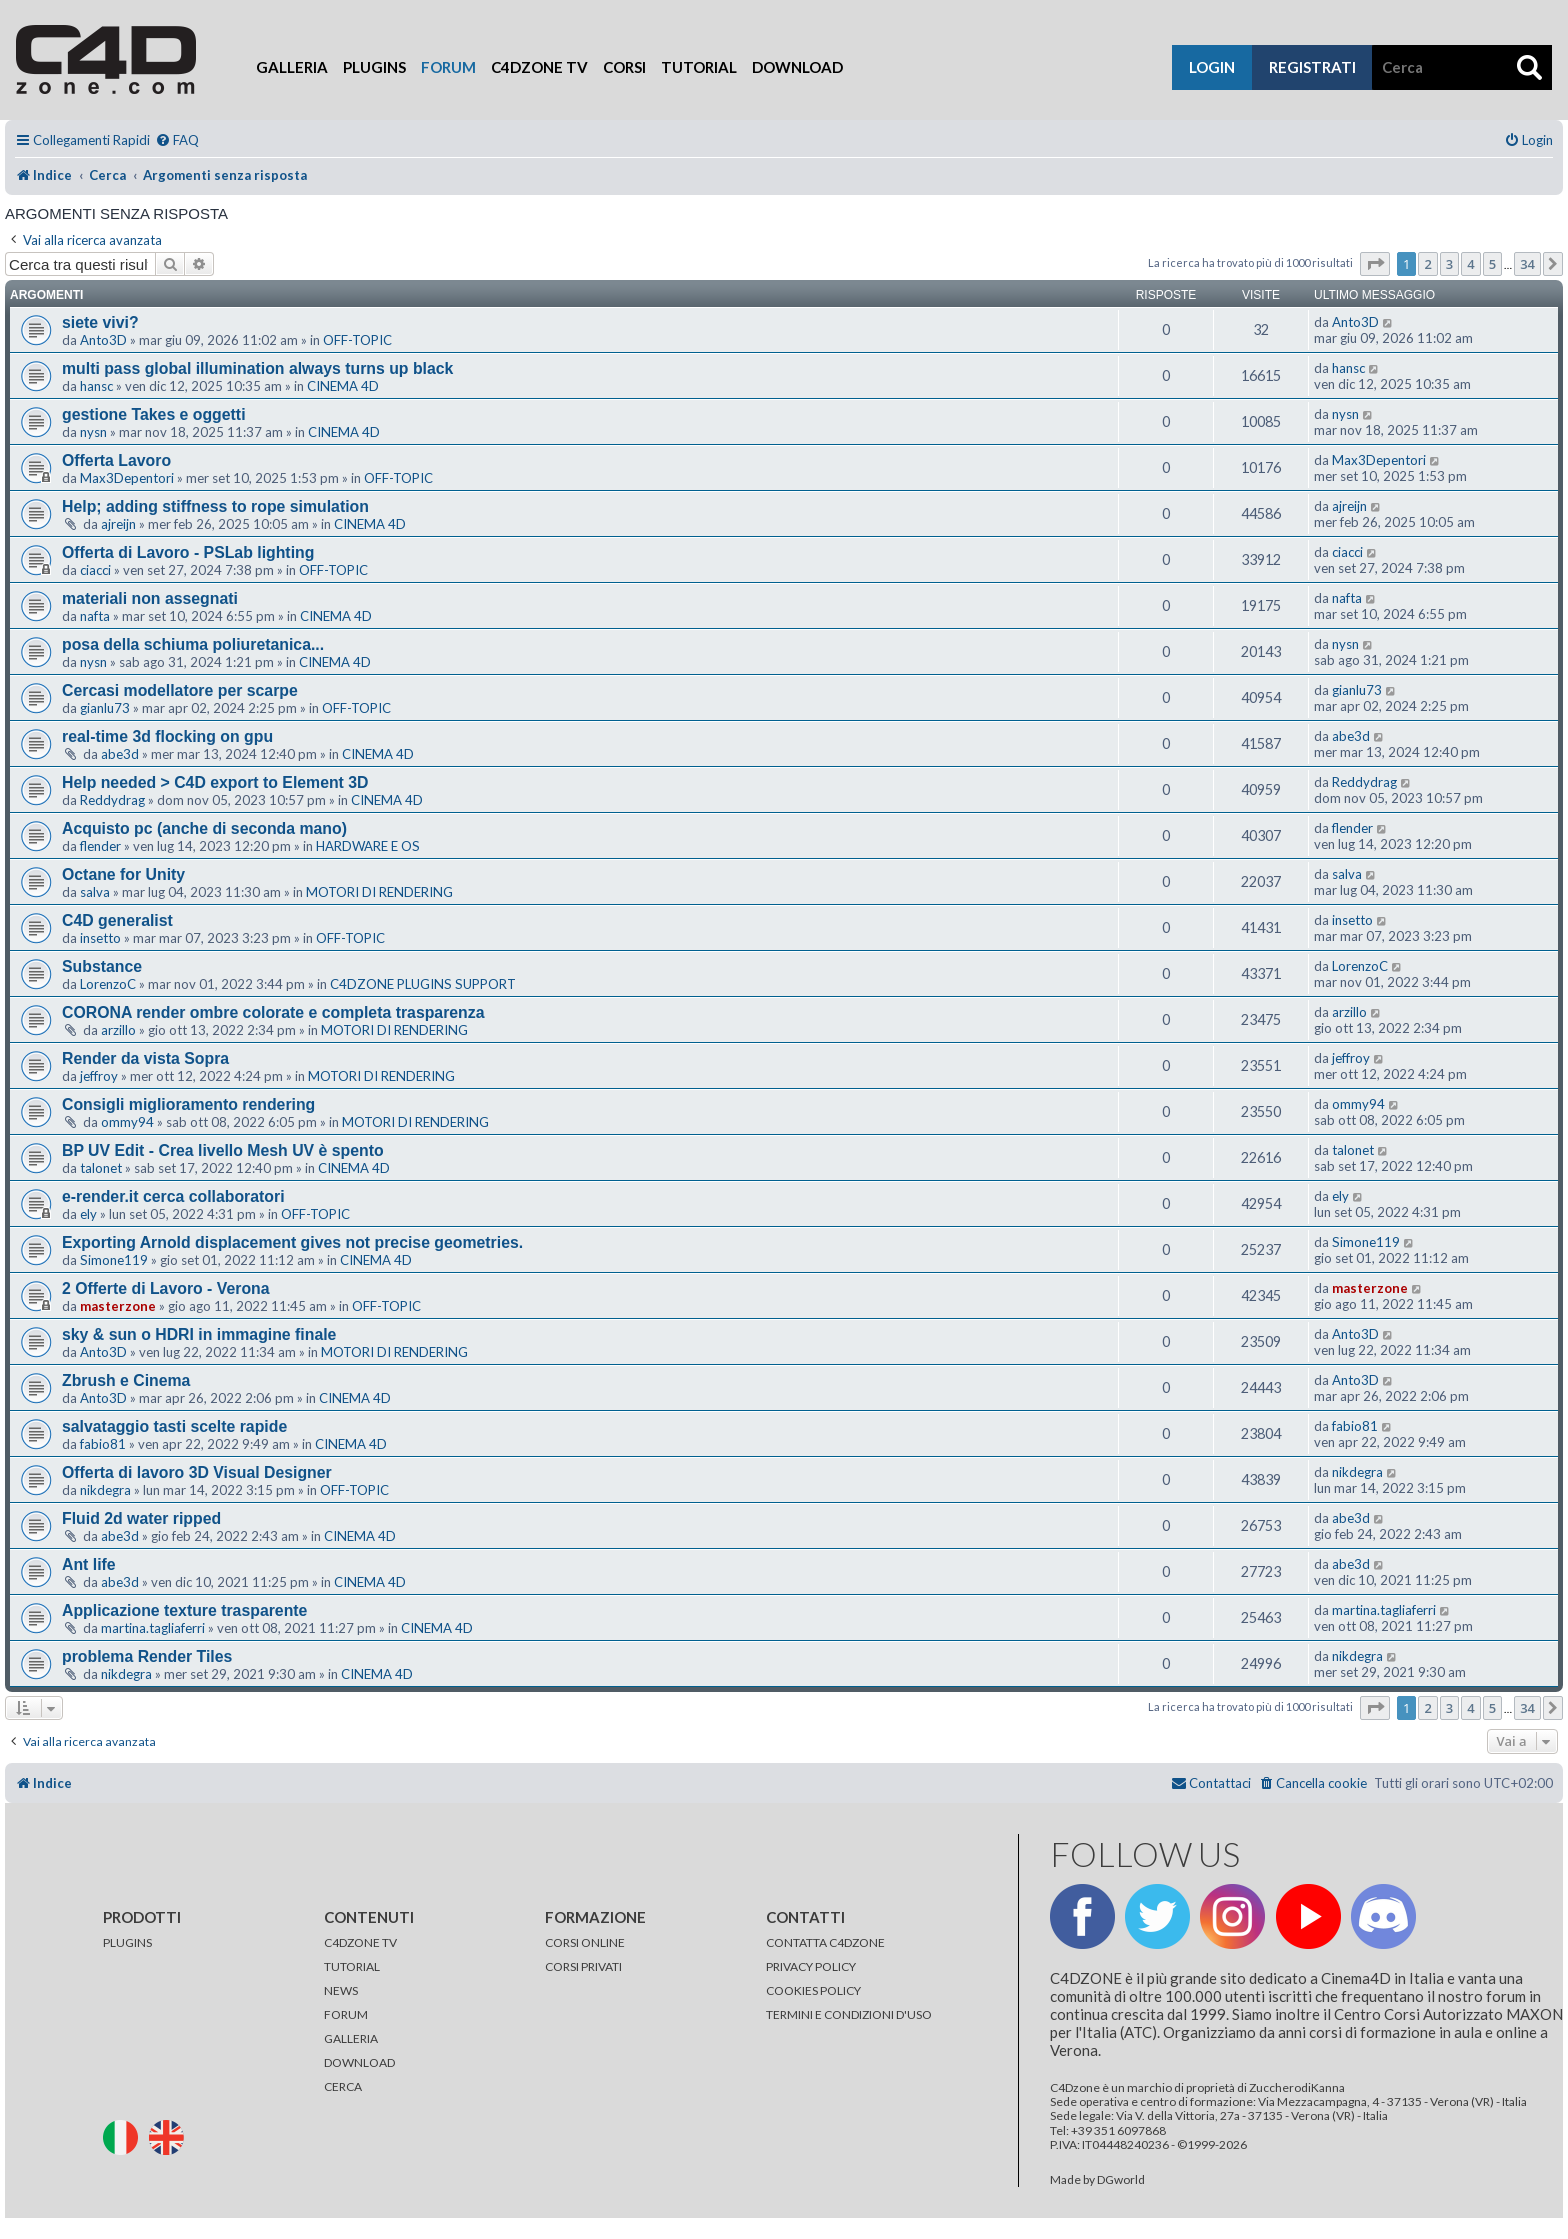  I want to click on nafta, so click(95, 616).